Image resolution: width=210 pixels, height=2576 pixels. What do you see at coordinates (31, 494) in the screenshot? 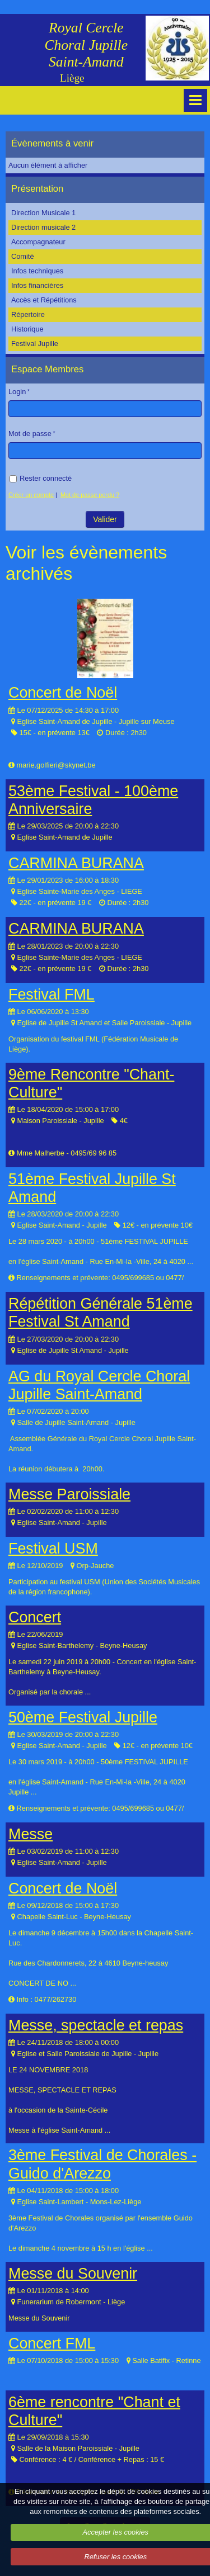
I see `Créer un compte` at bounding box center [31, 494].